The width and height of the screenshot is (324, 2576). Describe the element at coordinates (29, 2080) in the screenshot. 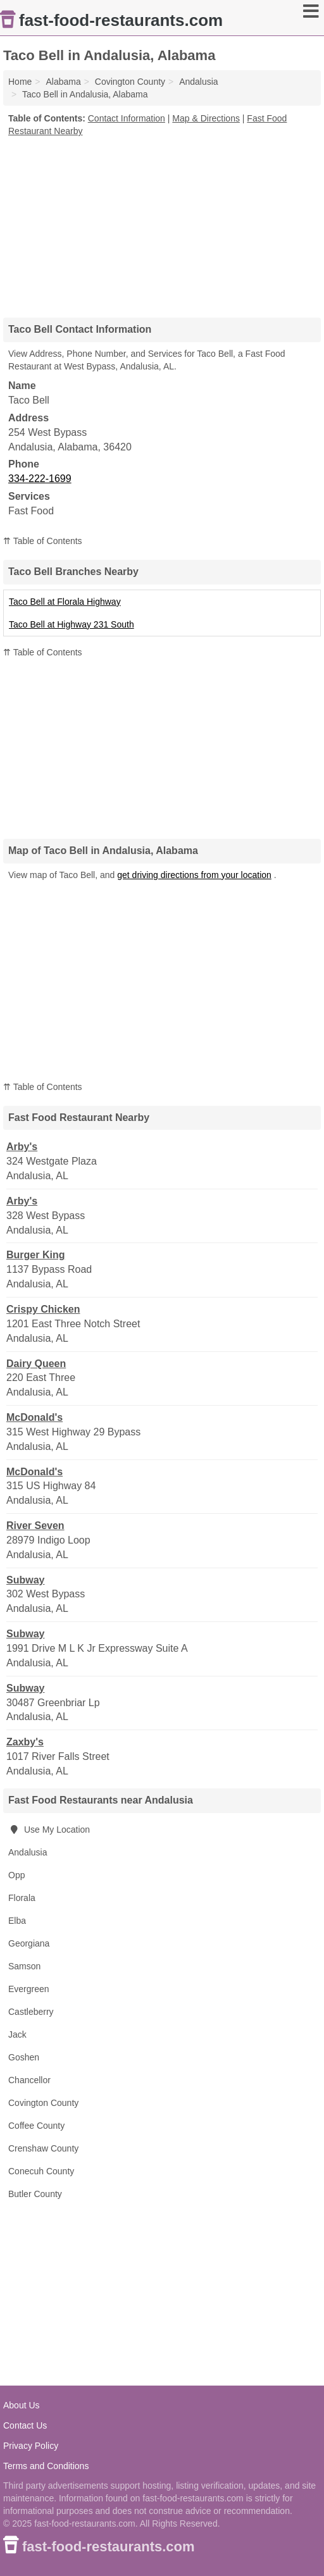

I see `Chancellor` at that location.